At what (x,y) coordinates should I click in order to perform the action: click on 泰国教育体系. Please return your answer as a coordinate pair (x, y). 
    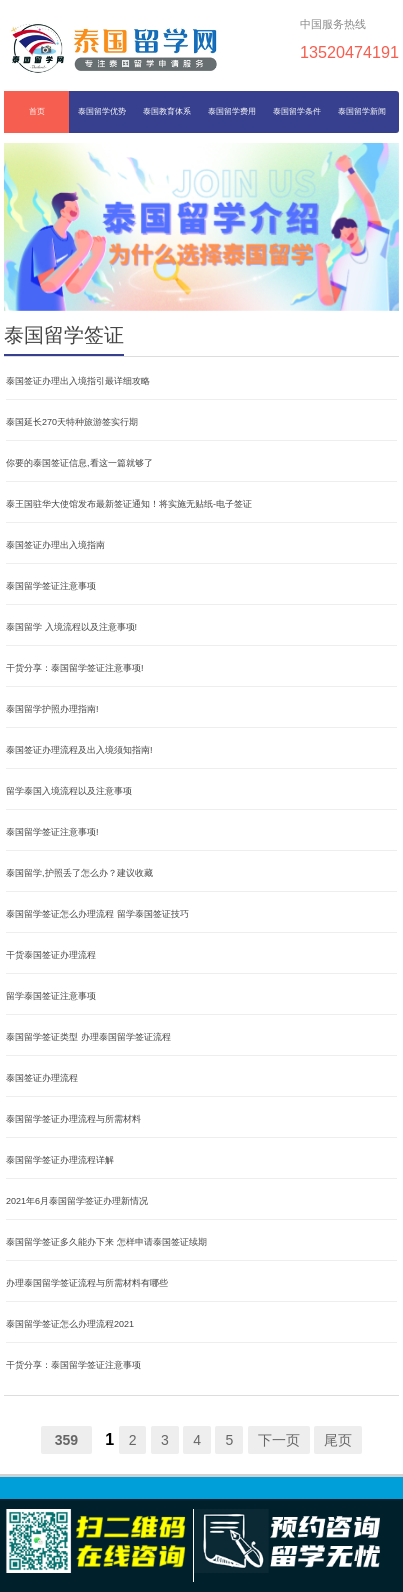
    Looking at the image, I should click on (167, 111).